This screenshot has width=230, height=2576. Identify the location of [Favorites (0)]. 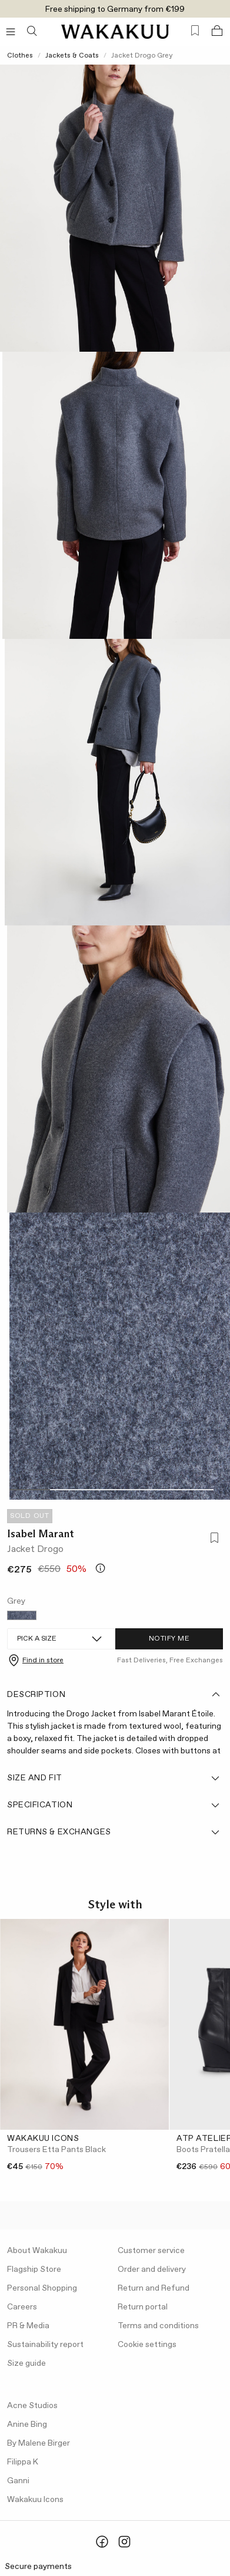
(195, 31).